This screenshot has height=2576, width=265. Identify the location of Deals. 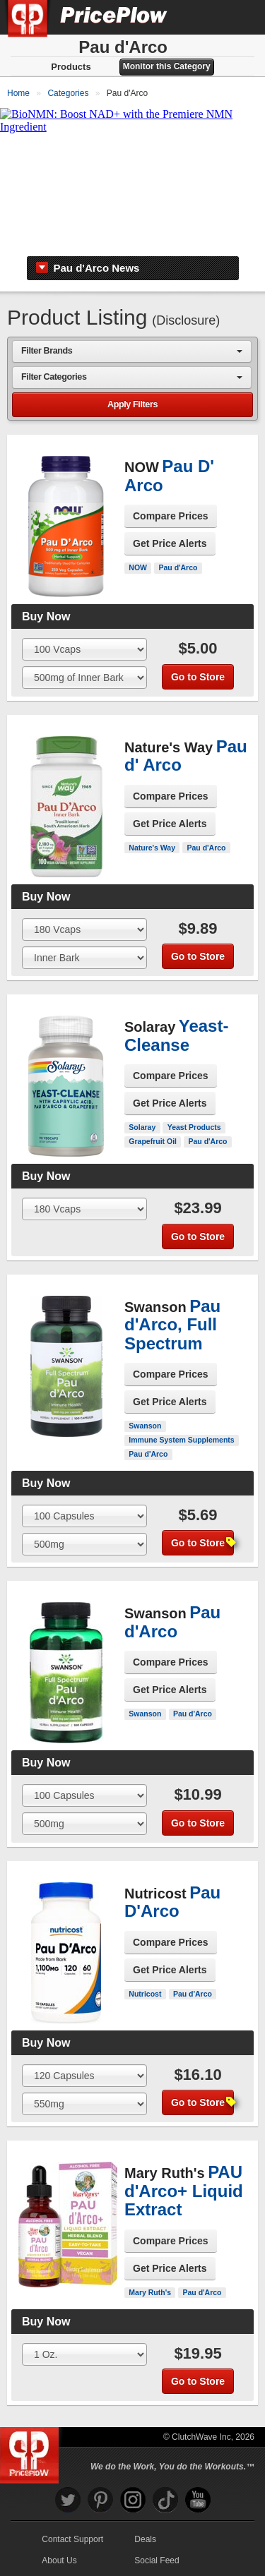
(145, 2539).